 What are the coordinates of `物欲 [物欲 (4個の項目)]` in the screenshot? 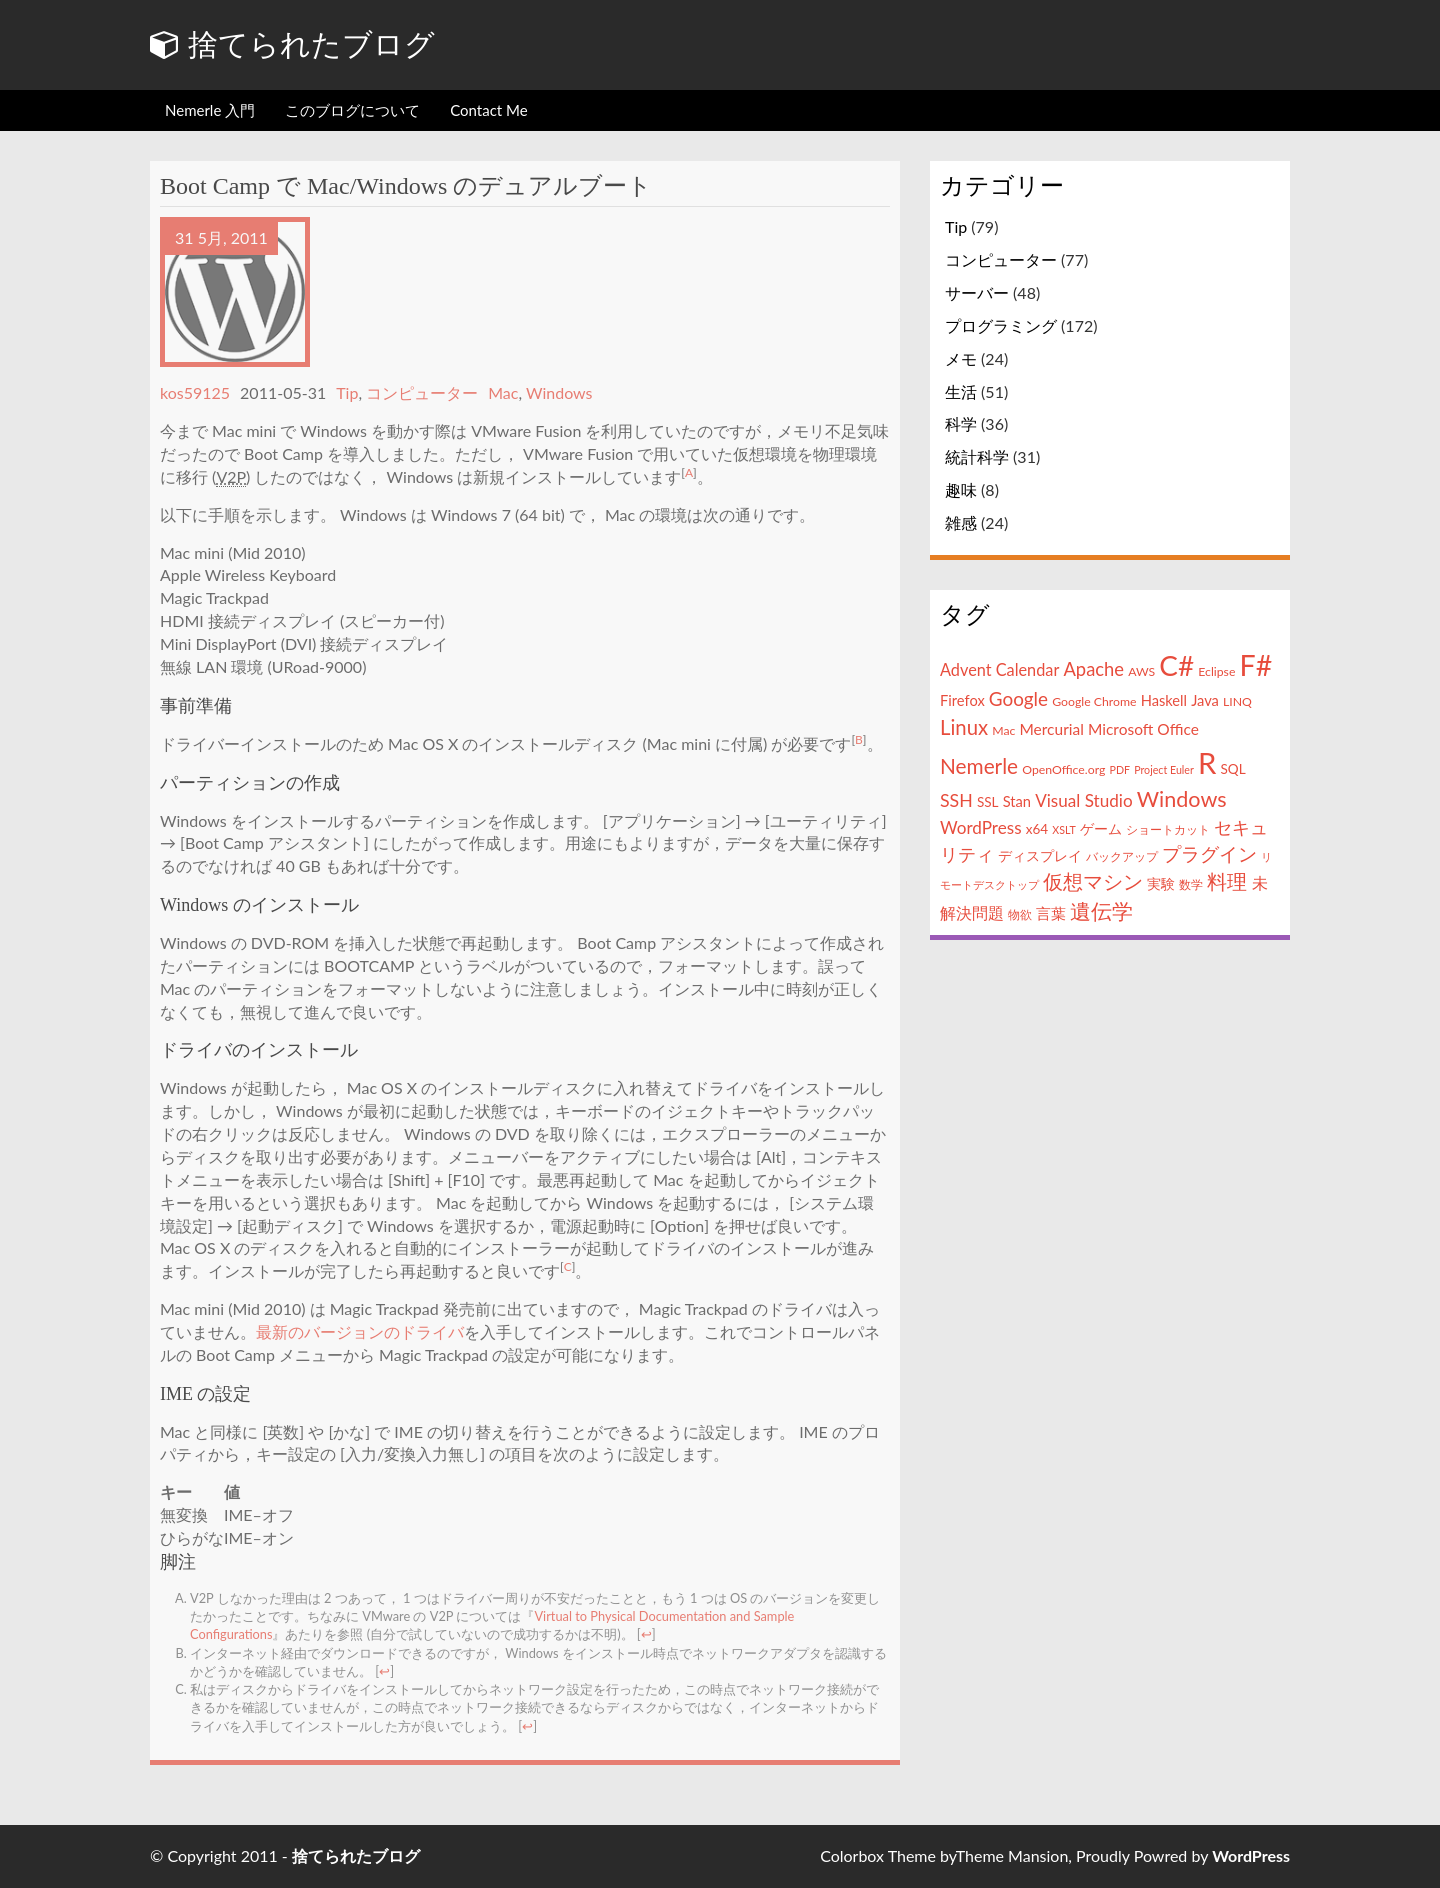 It's located at (1020, 914).